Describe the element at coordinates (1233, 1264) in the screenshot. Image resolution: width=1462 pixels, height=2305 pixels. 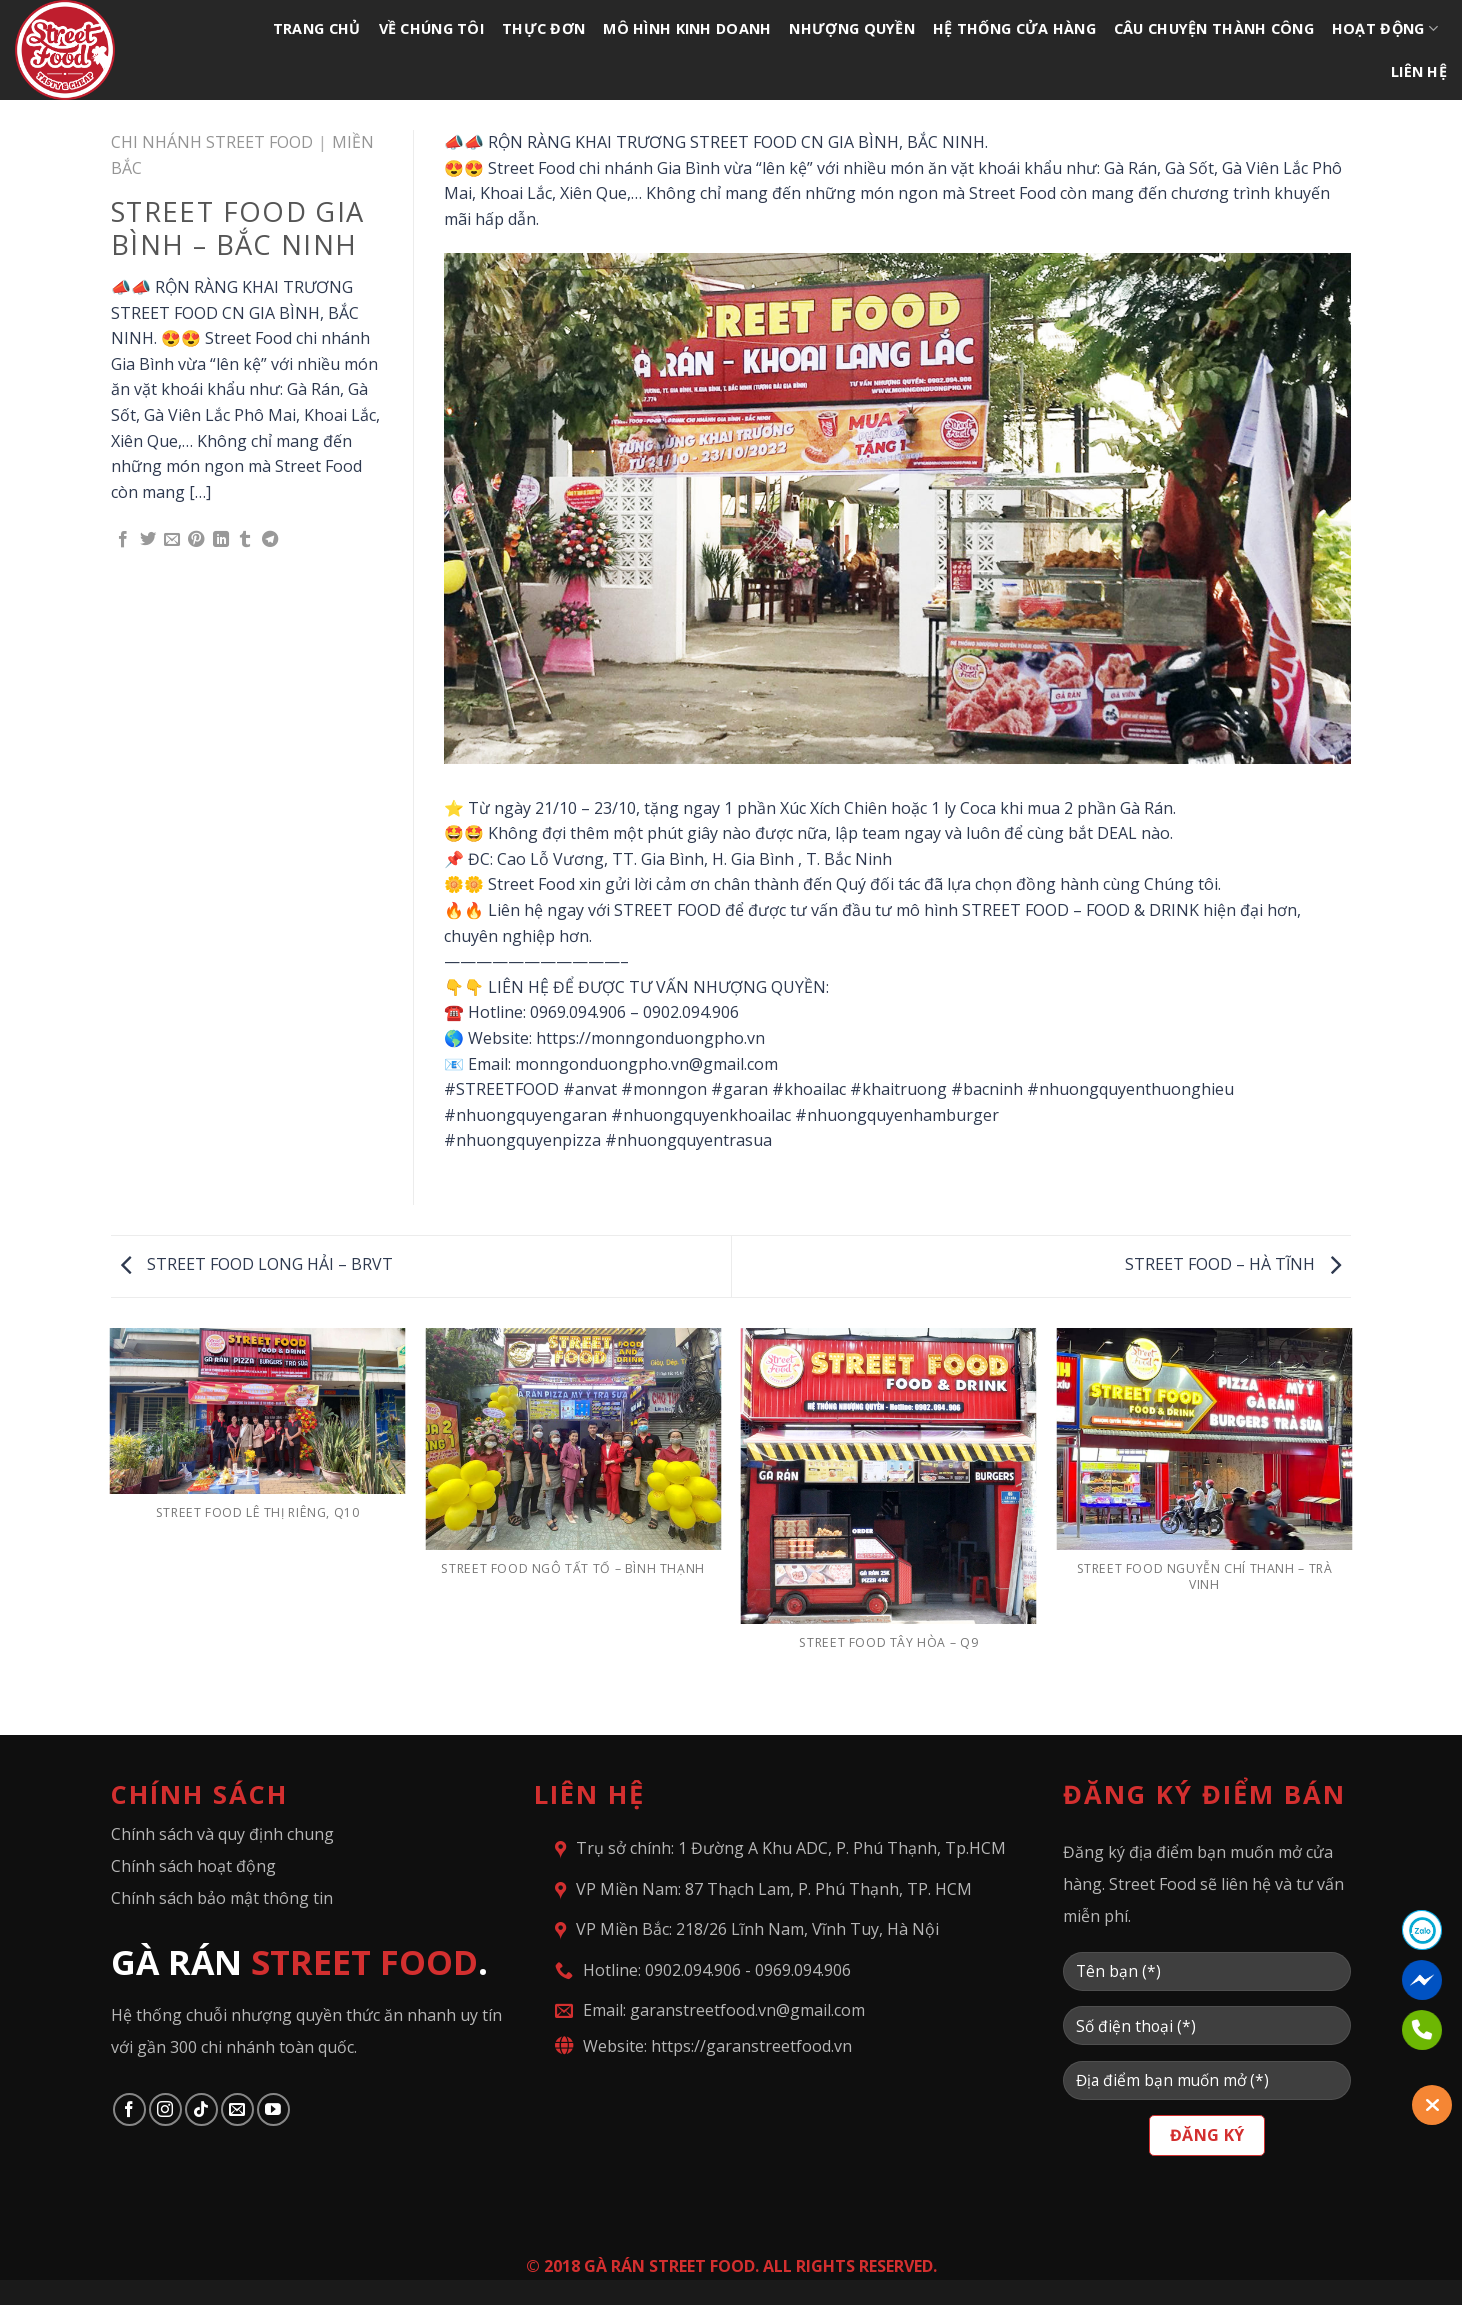
I see `STREET FOOD – HÀ TĨNH` at that location.